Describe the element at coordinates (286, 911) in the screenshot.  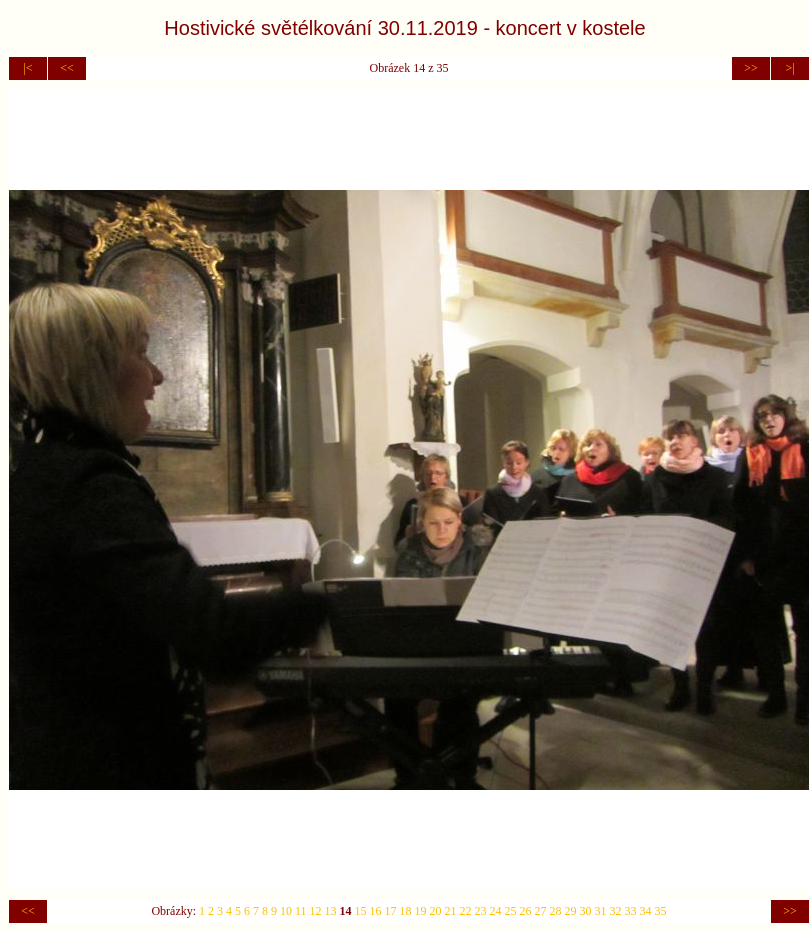
I see `10` at that location.